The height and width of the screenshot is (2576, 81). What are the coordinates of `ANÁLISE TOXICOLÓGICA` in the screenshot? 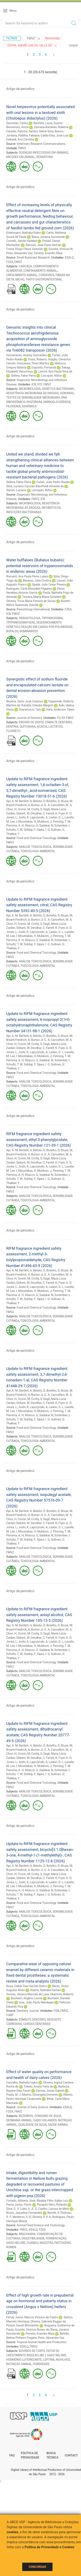 It's located at (35, 846).